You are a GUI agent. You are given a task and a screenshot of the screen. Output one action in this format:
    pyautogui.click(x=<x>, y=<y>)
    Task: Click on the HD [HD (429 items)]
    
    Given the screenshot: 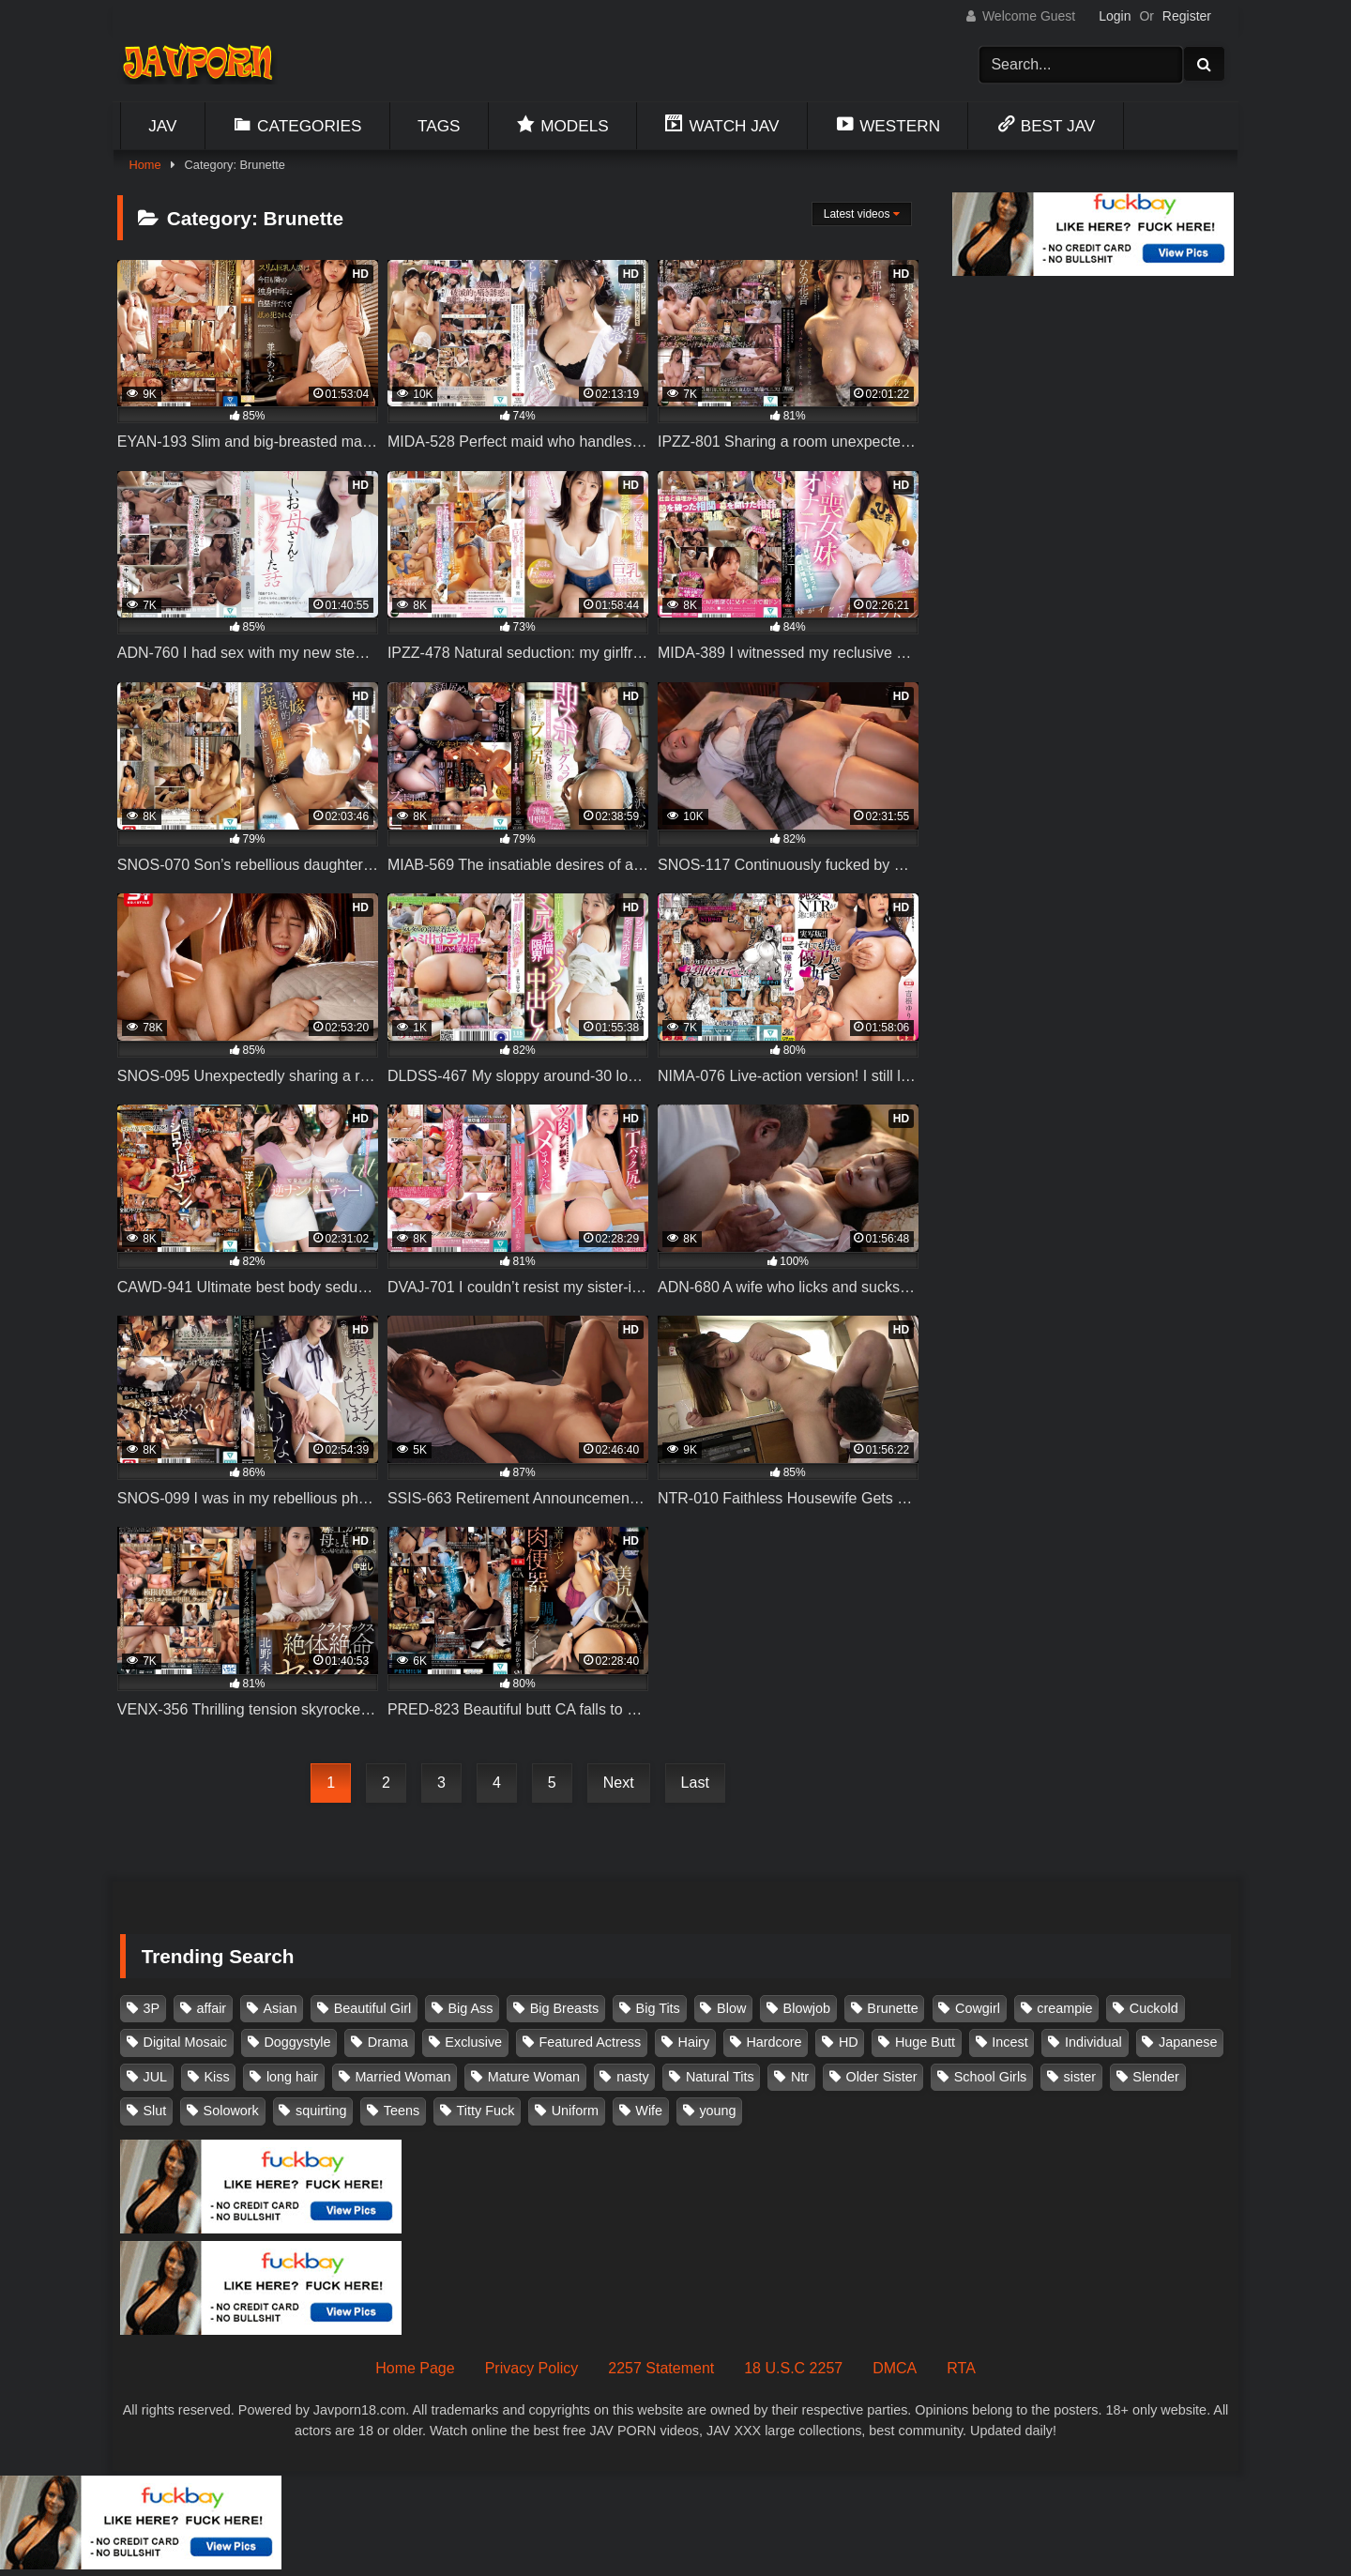 What is the action you would take?
    pyautogui.click(x=848, y=2042)
    